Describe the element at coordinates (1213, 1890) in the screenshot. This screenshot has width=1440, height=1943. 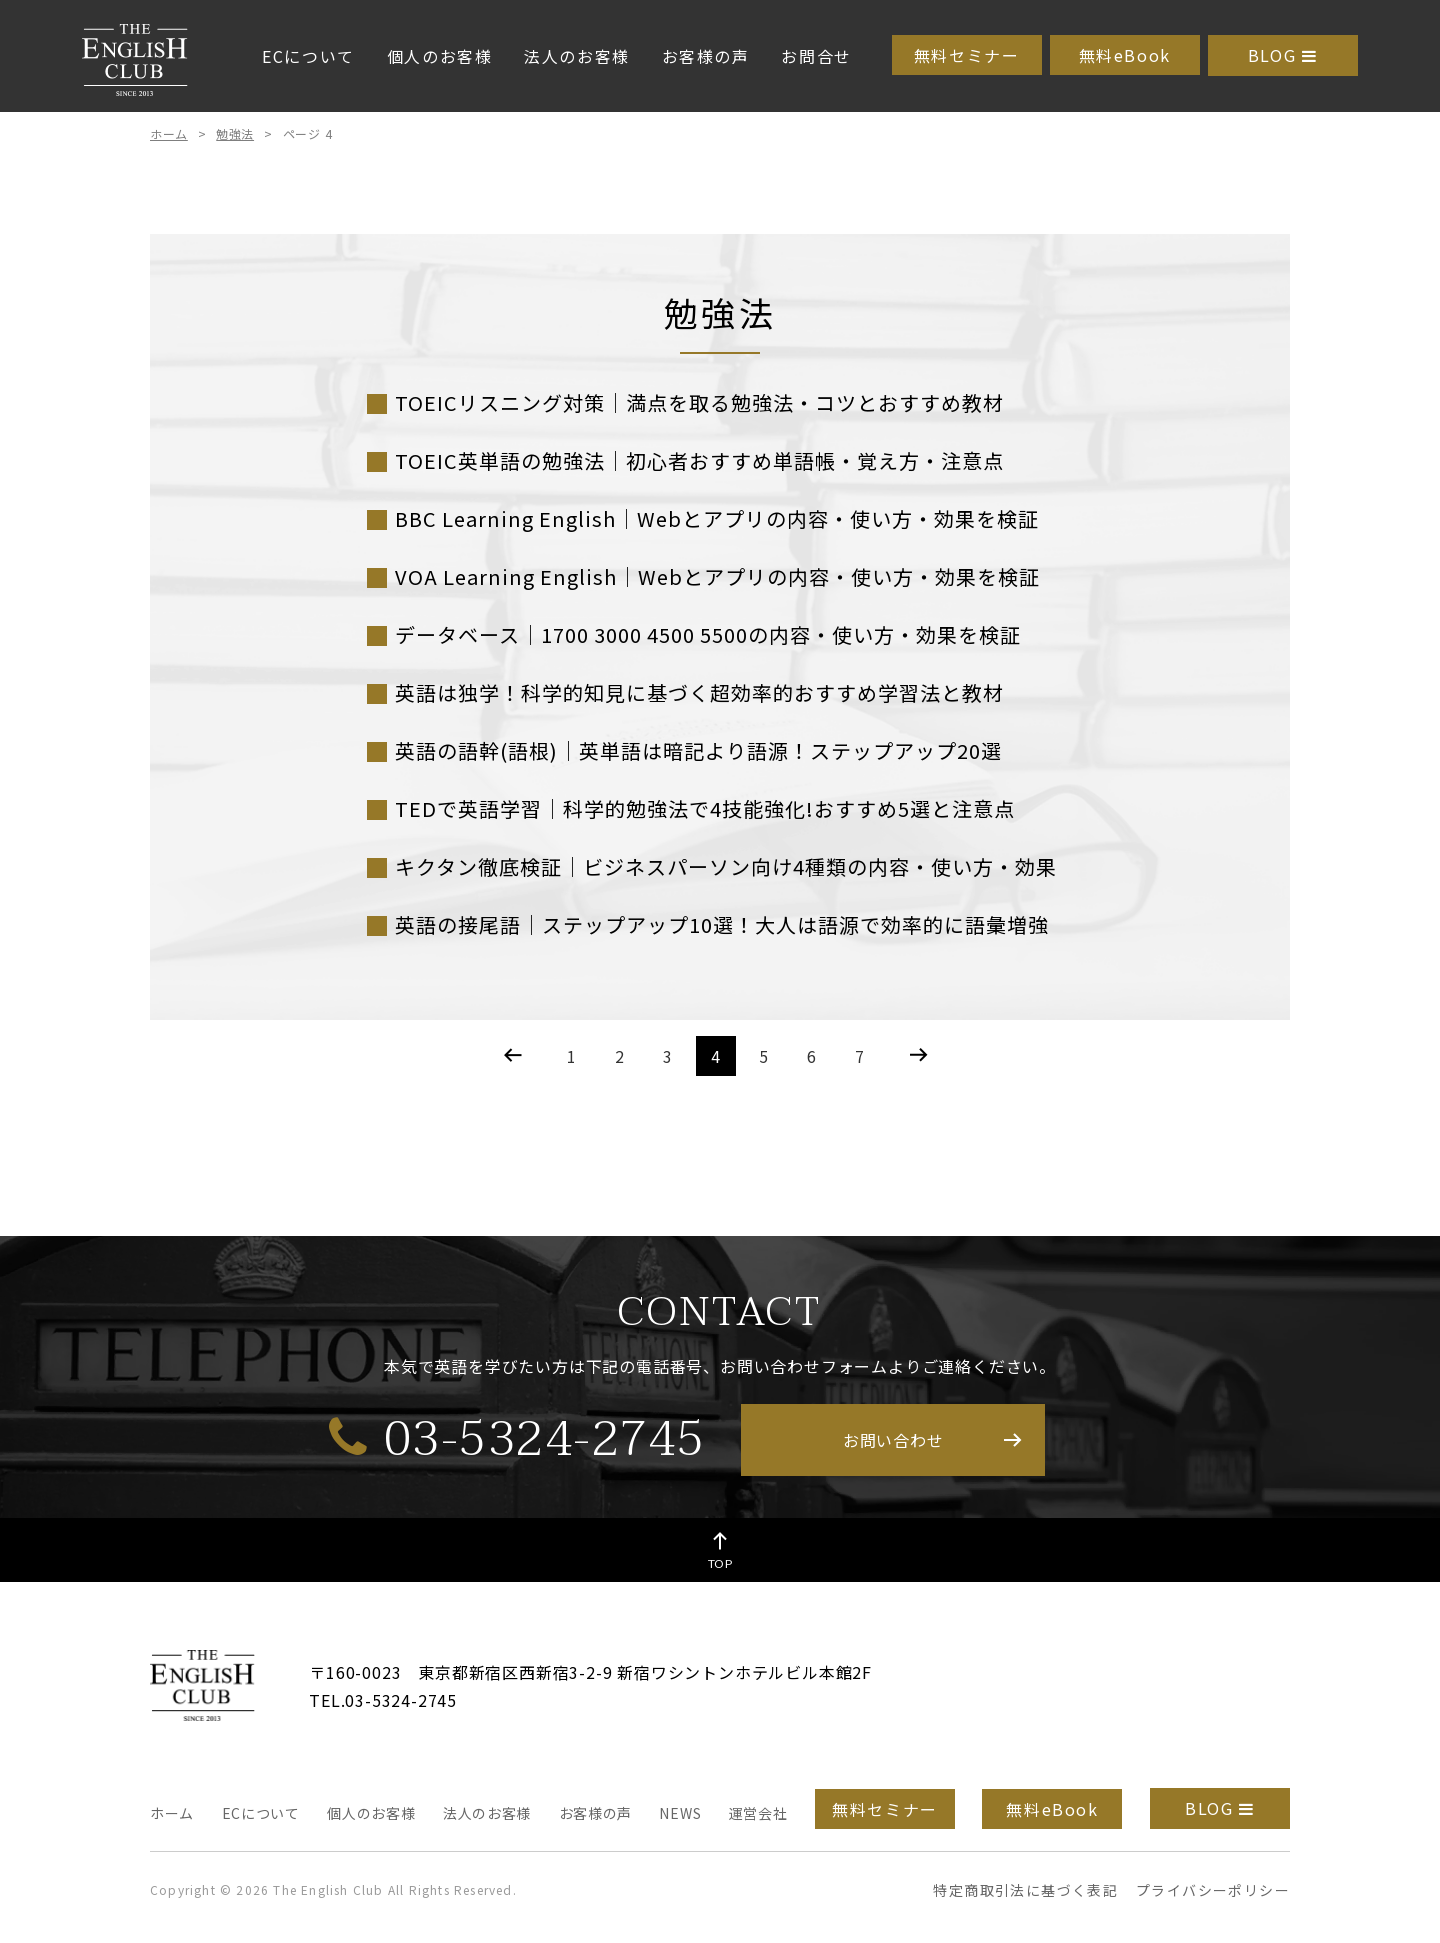
I see `プライバシーポリシー` at that location.